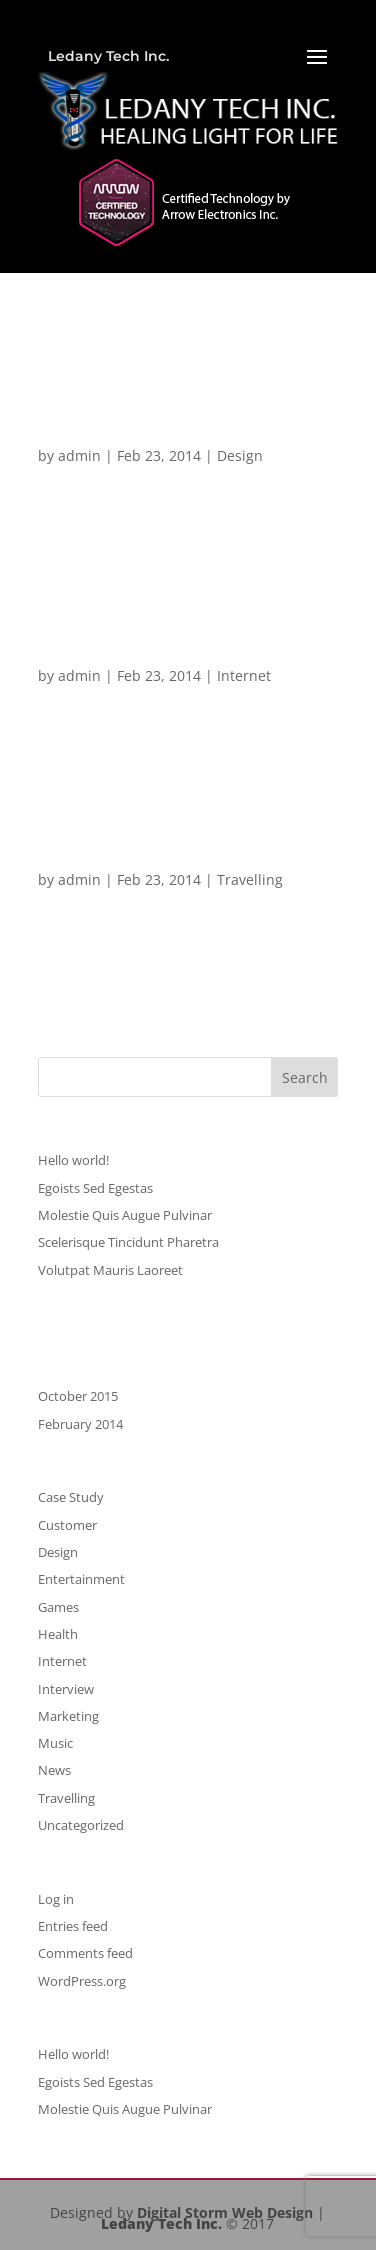  Describe the element at coordinates (79, 455) in the screenshot. I see `admin` at that location.